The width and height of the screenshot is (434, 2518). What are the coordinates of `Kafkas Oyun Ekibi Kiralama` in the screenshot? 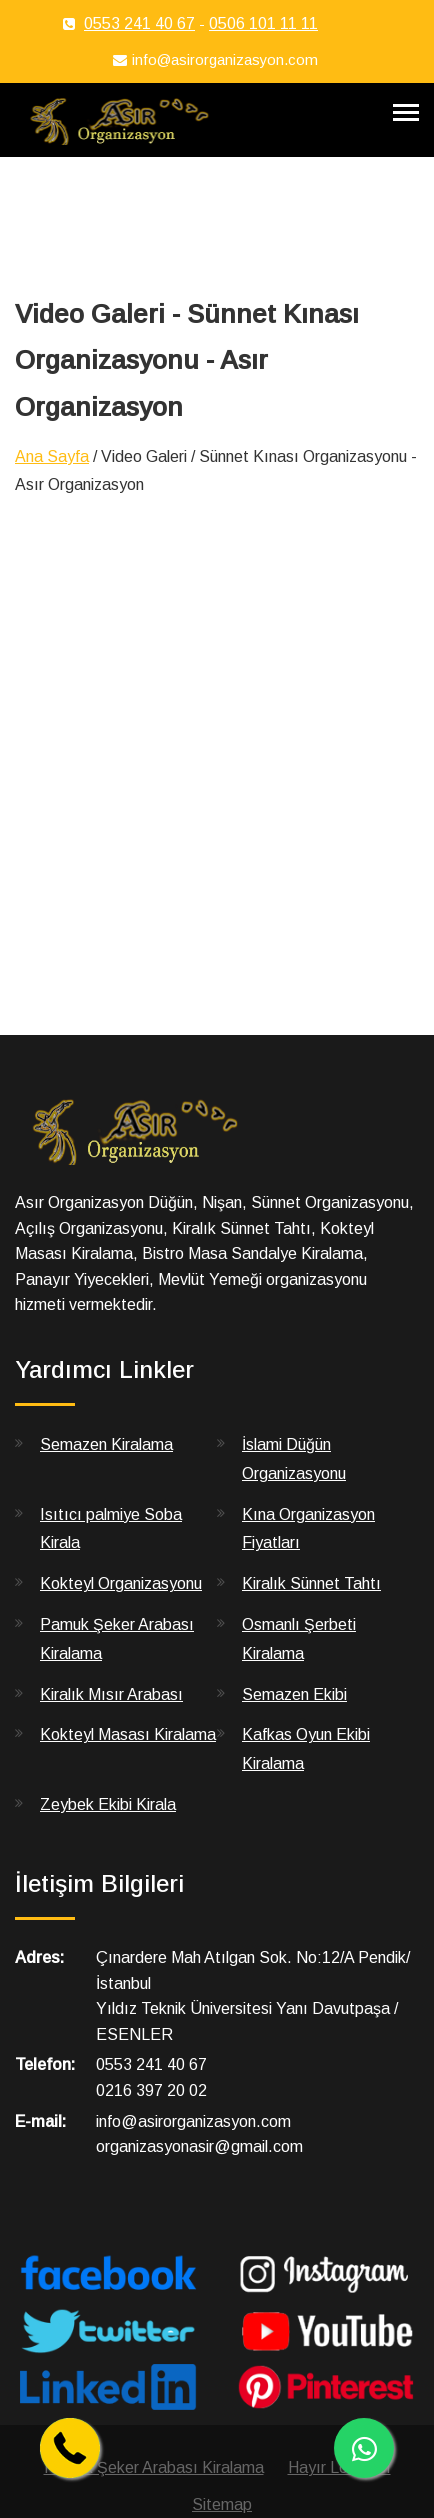 It's located at (306, 1749).